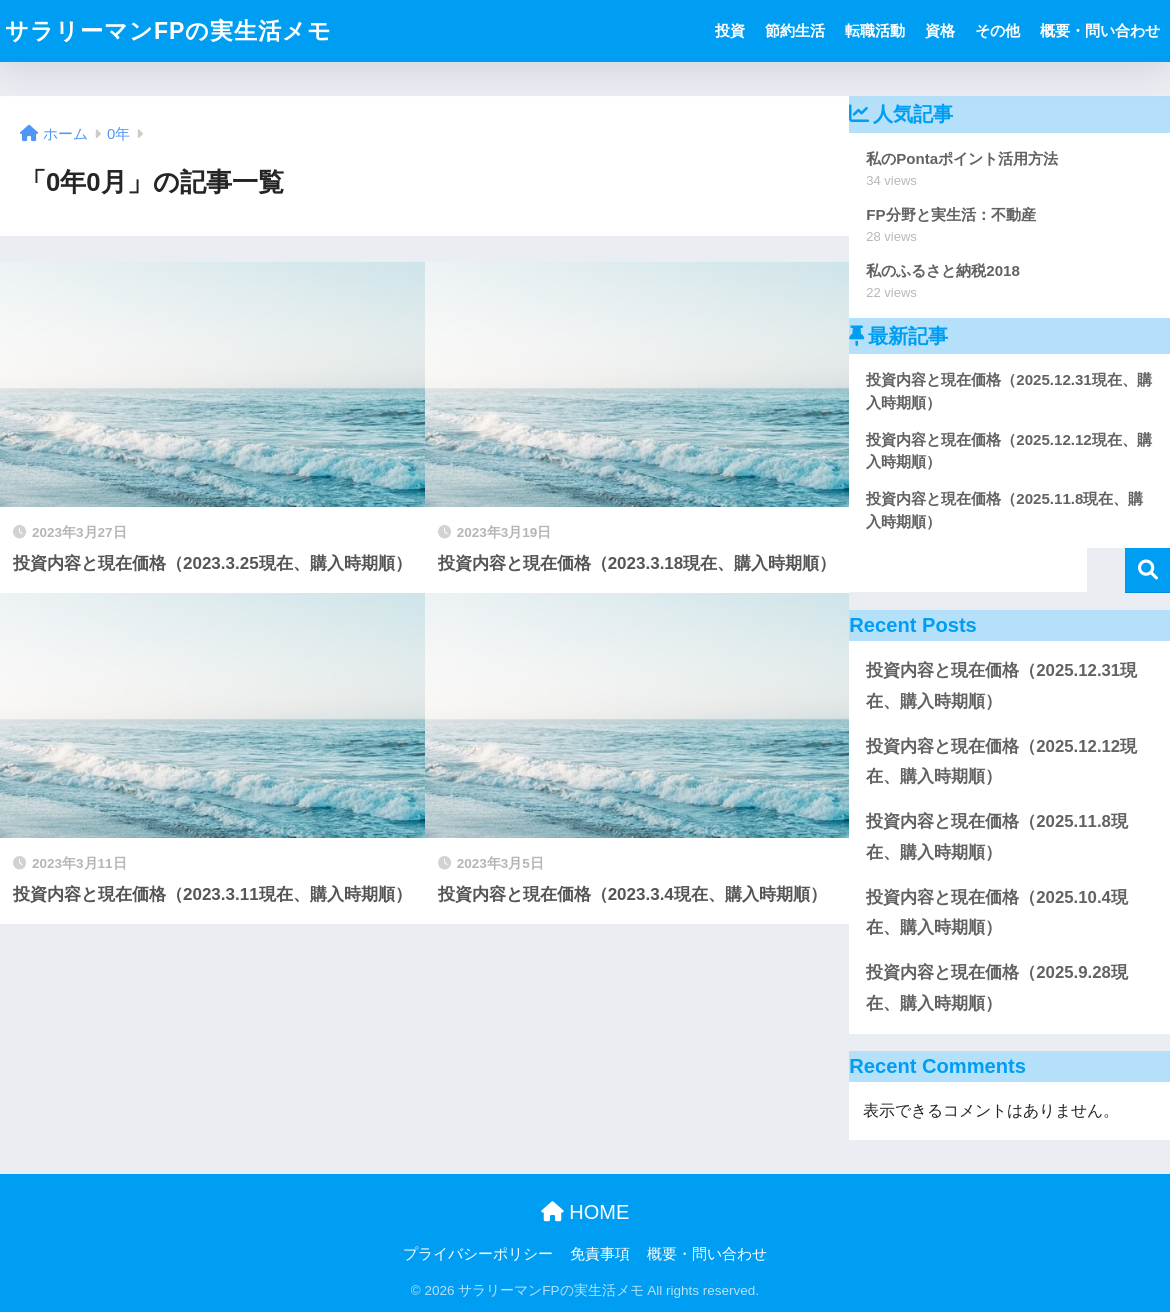 This screenshot has height=1312, width=1170. I want to click on 節約生活, so click(795, 30).